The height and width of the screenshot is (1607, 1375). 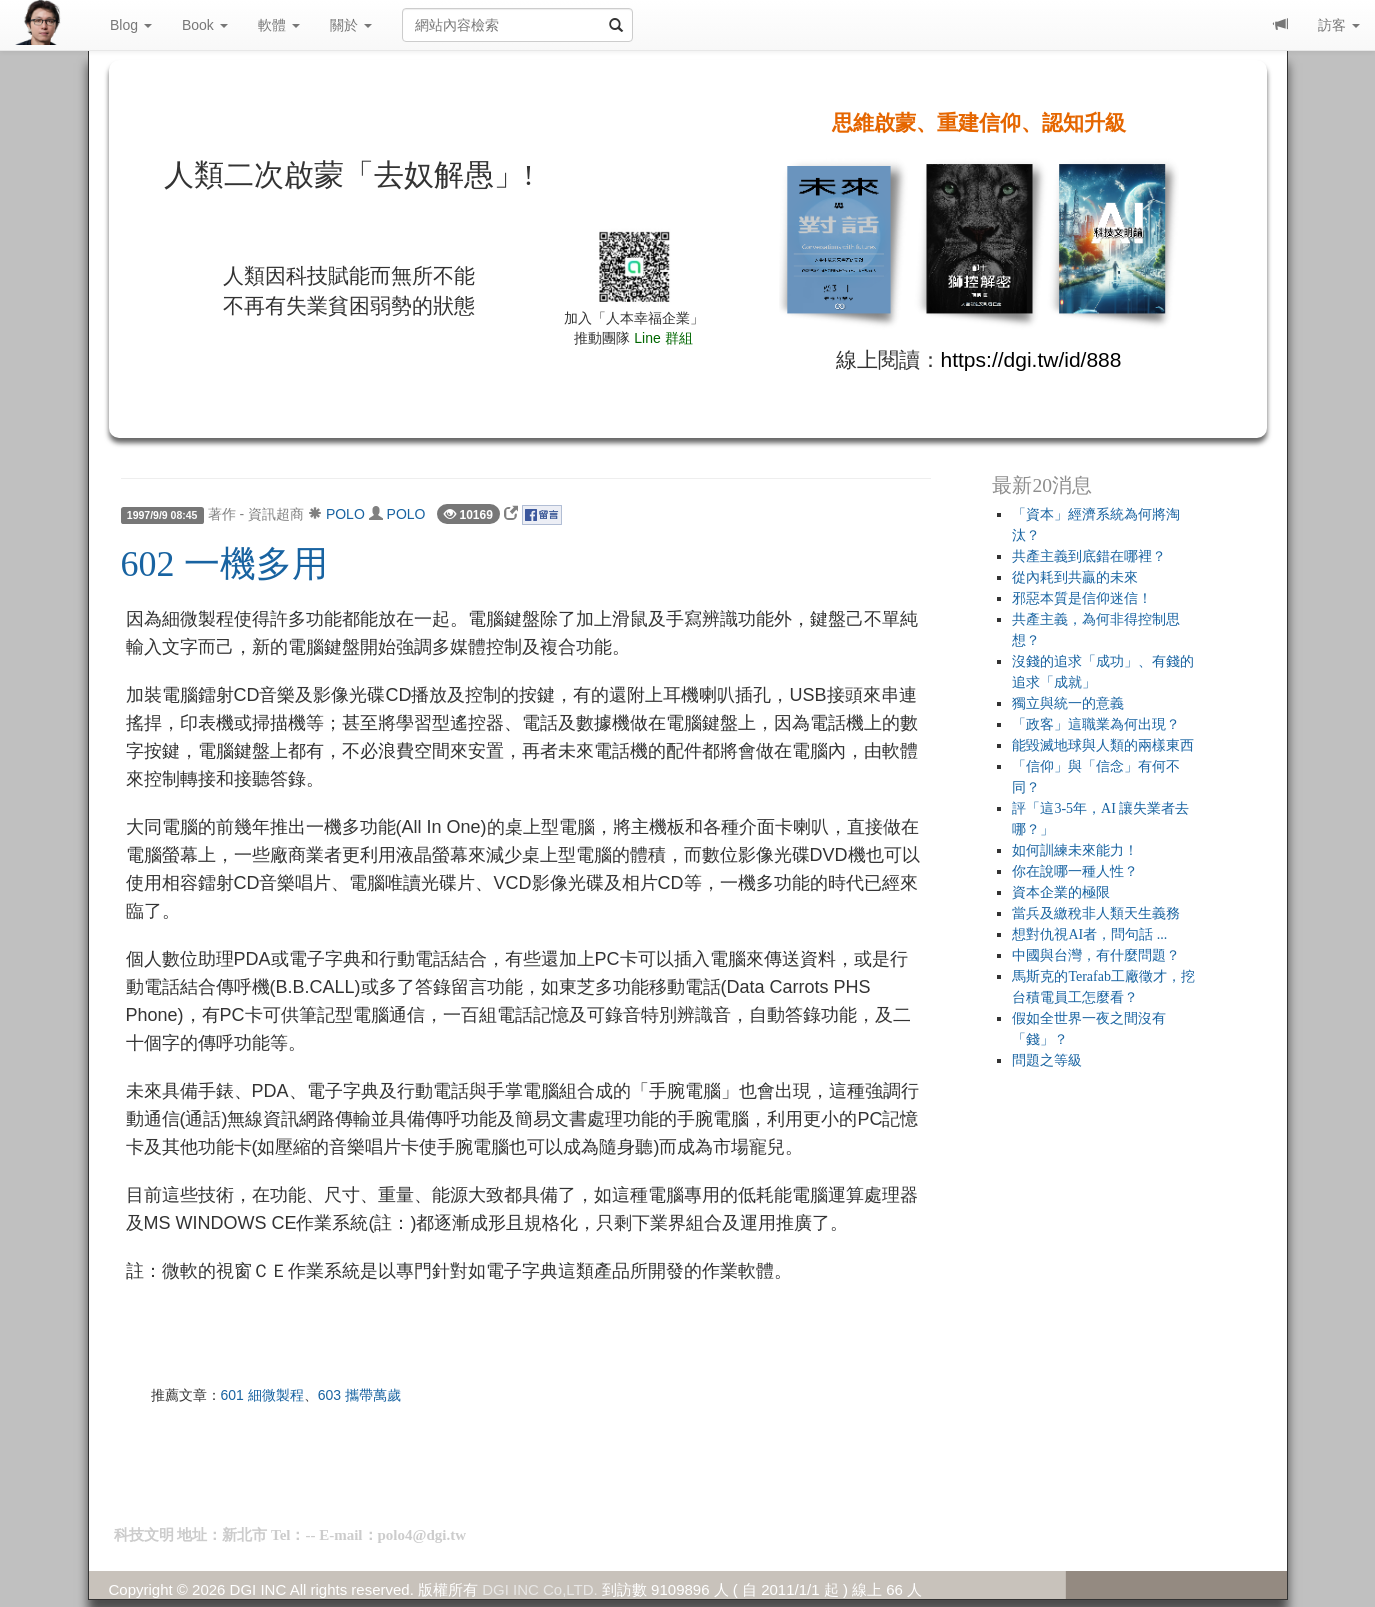 What do you see at coordinates (224, 564) in the screenshot?
I see `602 一機多用` at bounding box center [224, 564].